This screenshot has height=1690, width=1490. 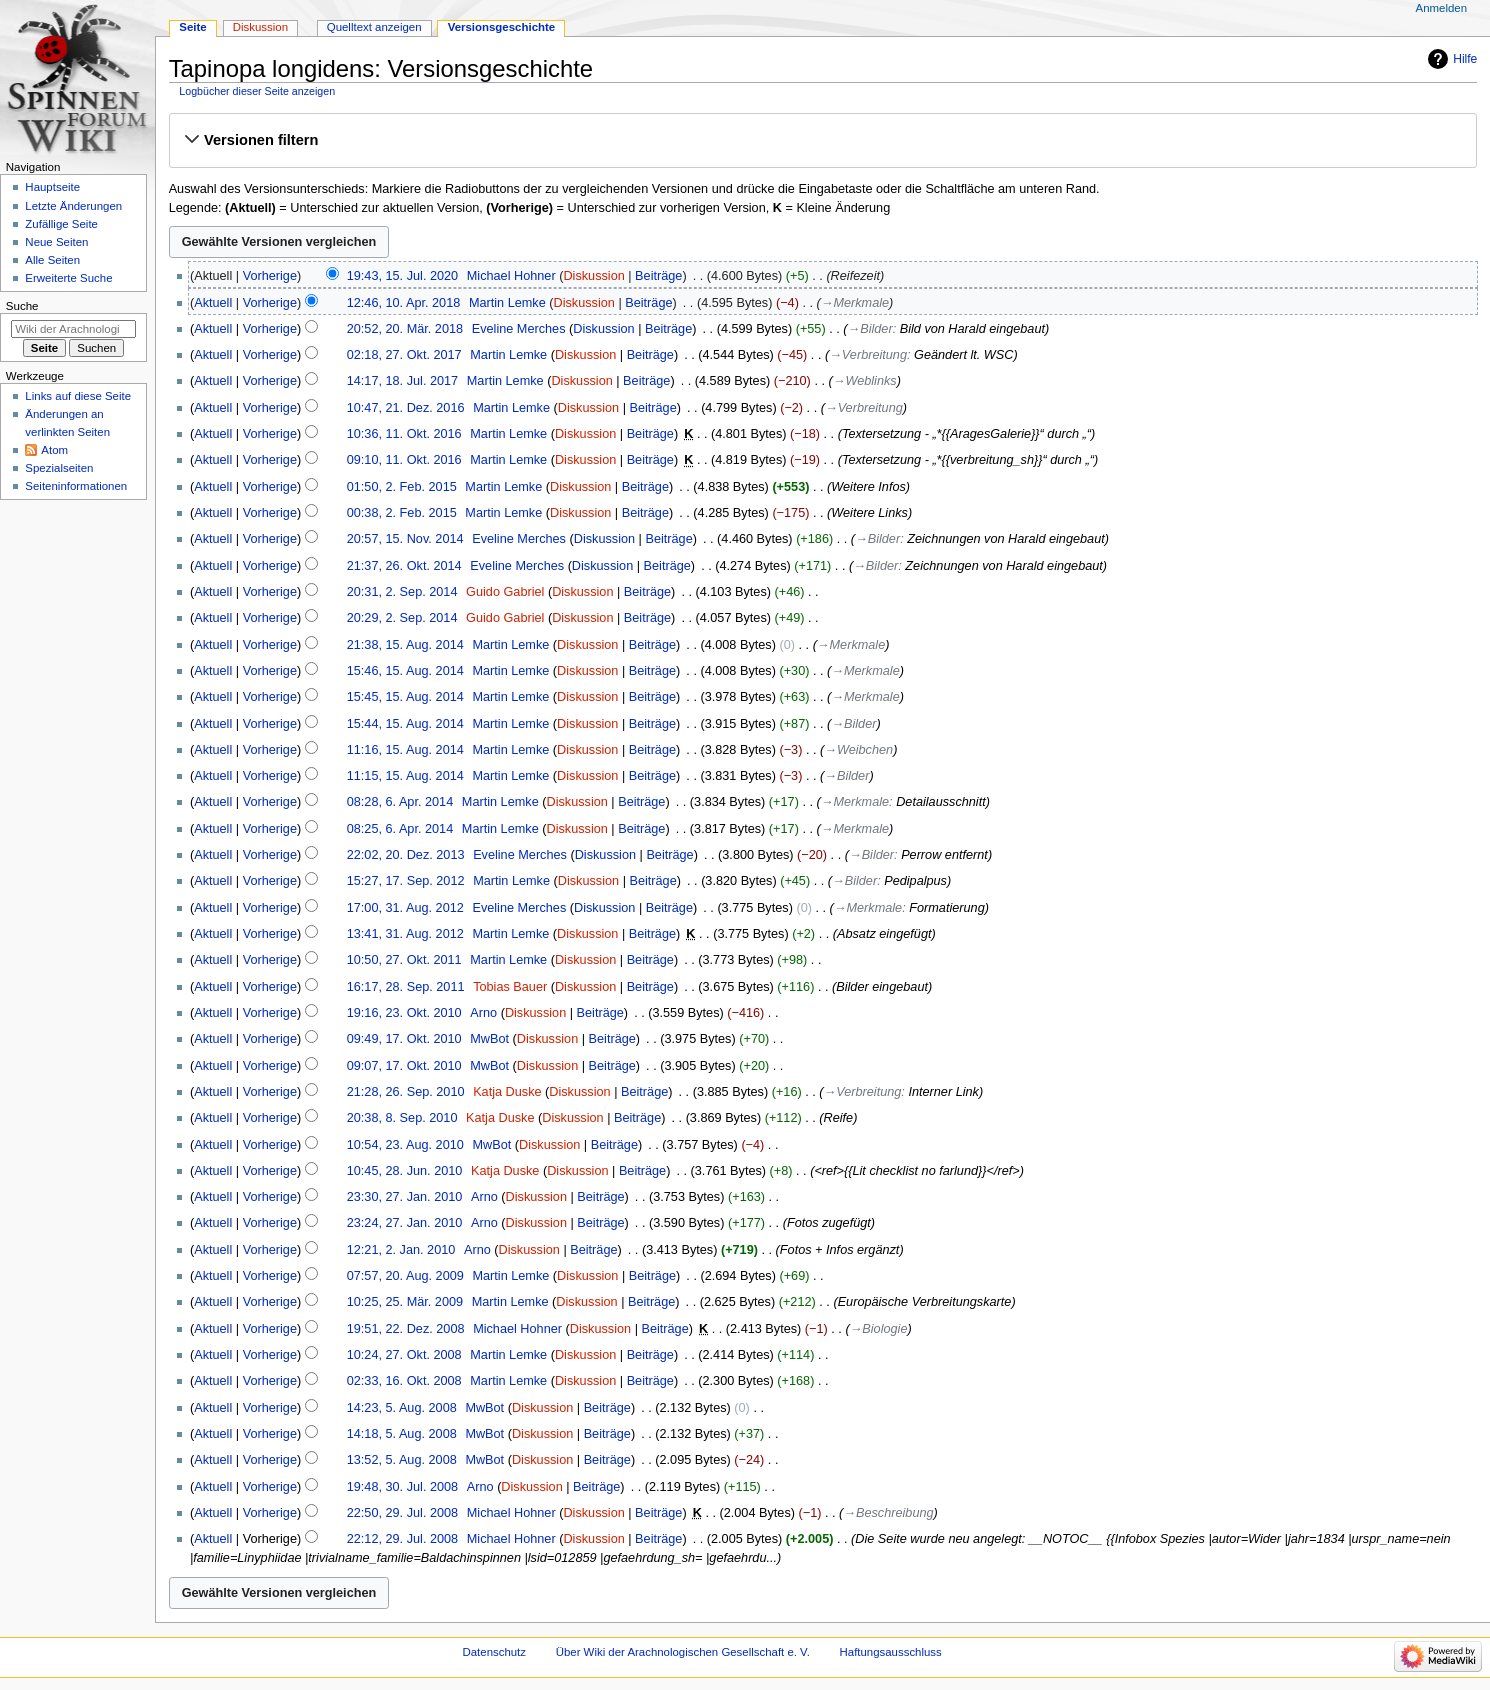 I want to click on 20:38, 8. Sep. 2010, so click(x=402, y=1118).